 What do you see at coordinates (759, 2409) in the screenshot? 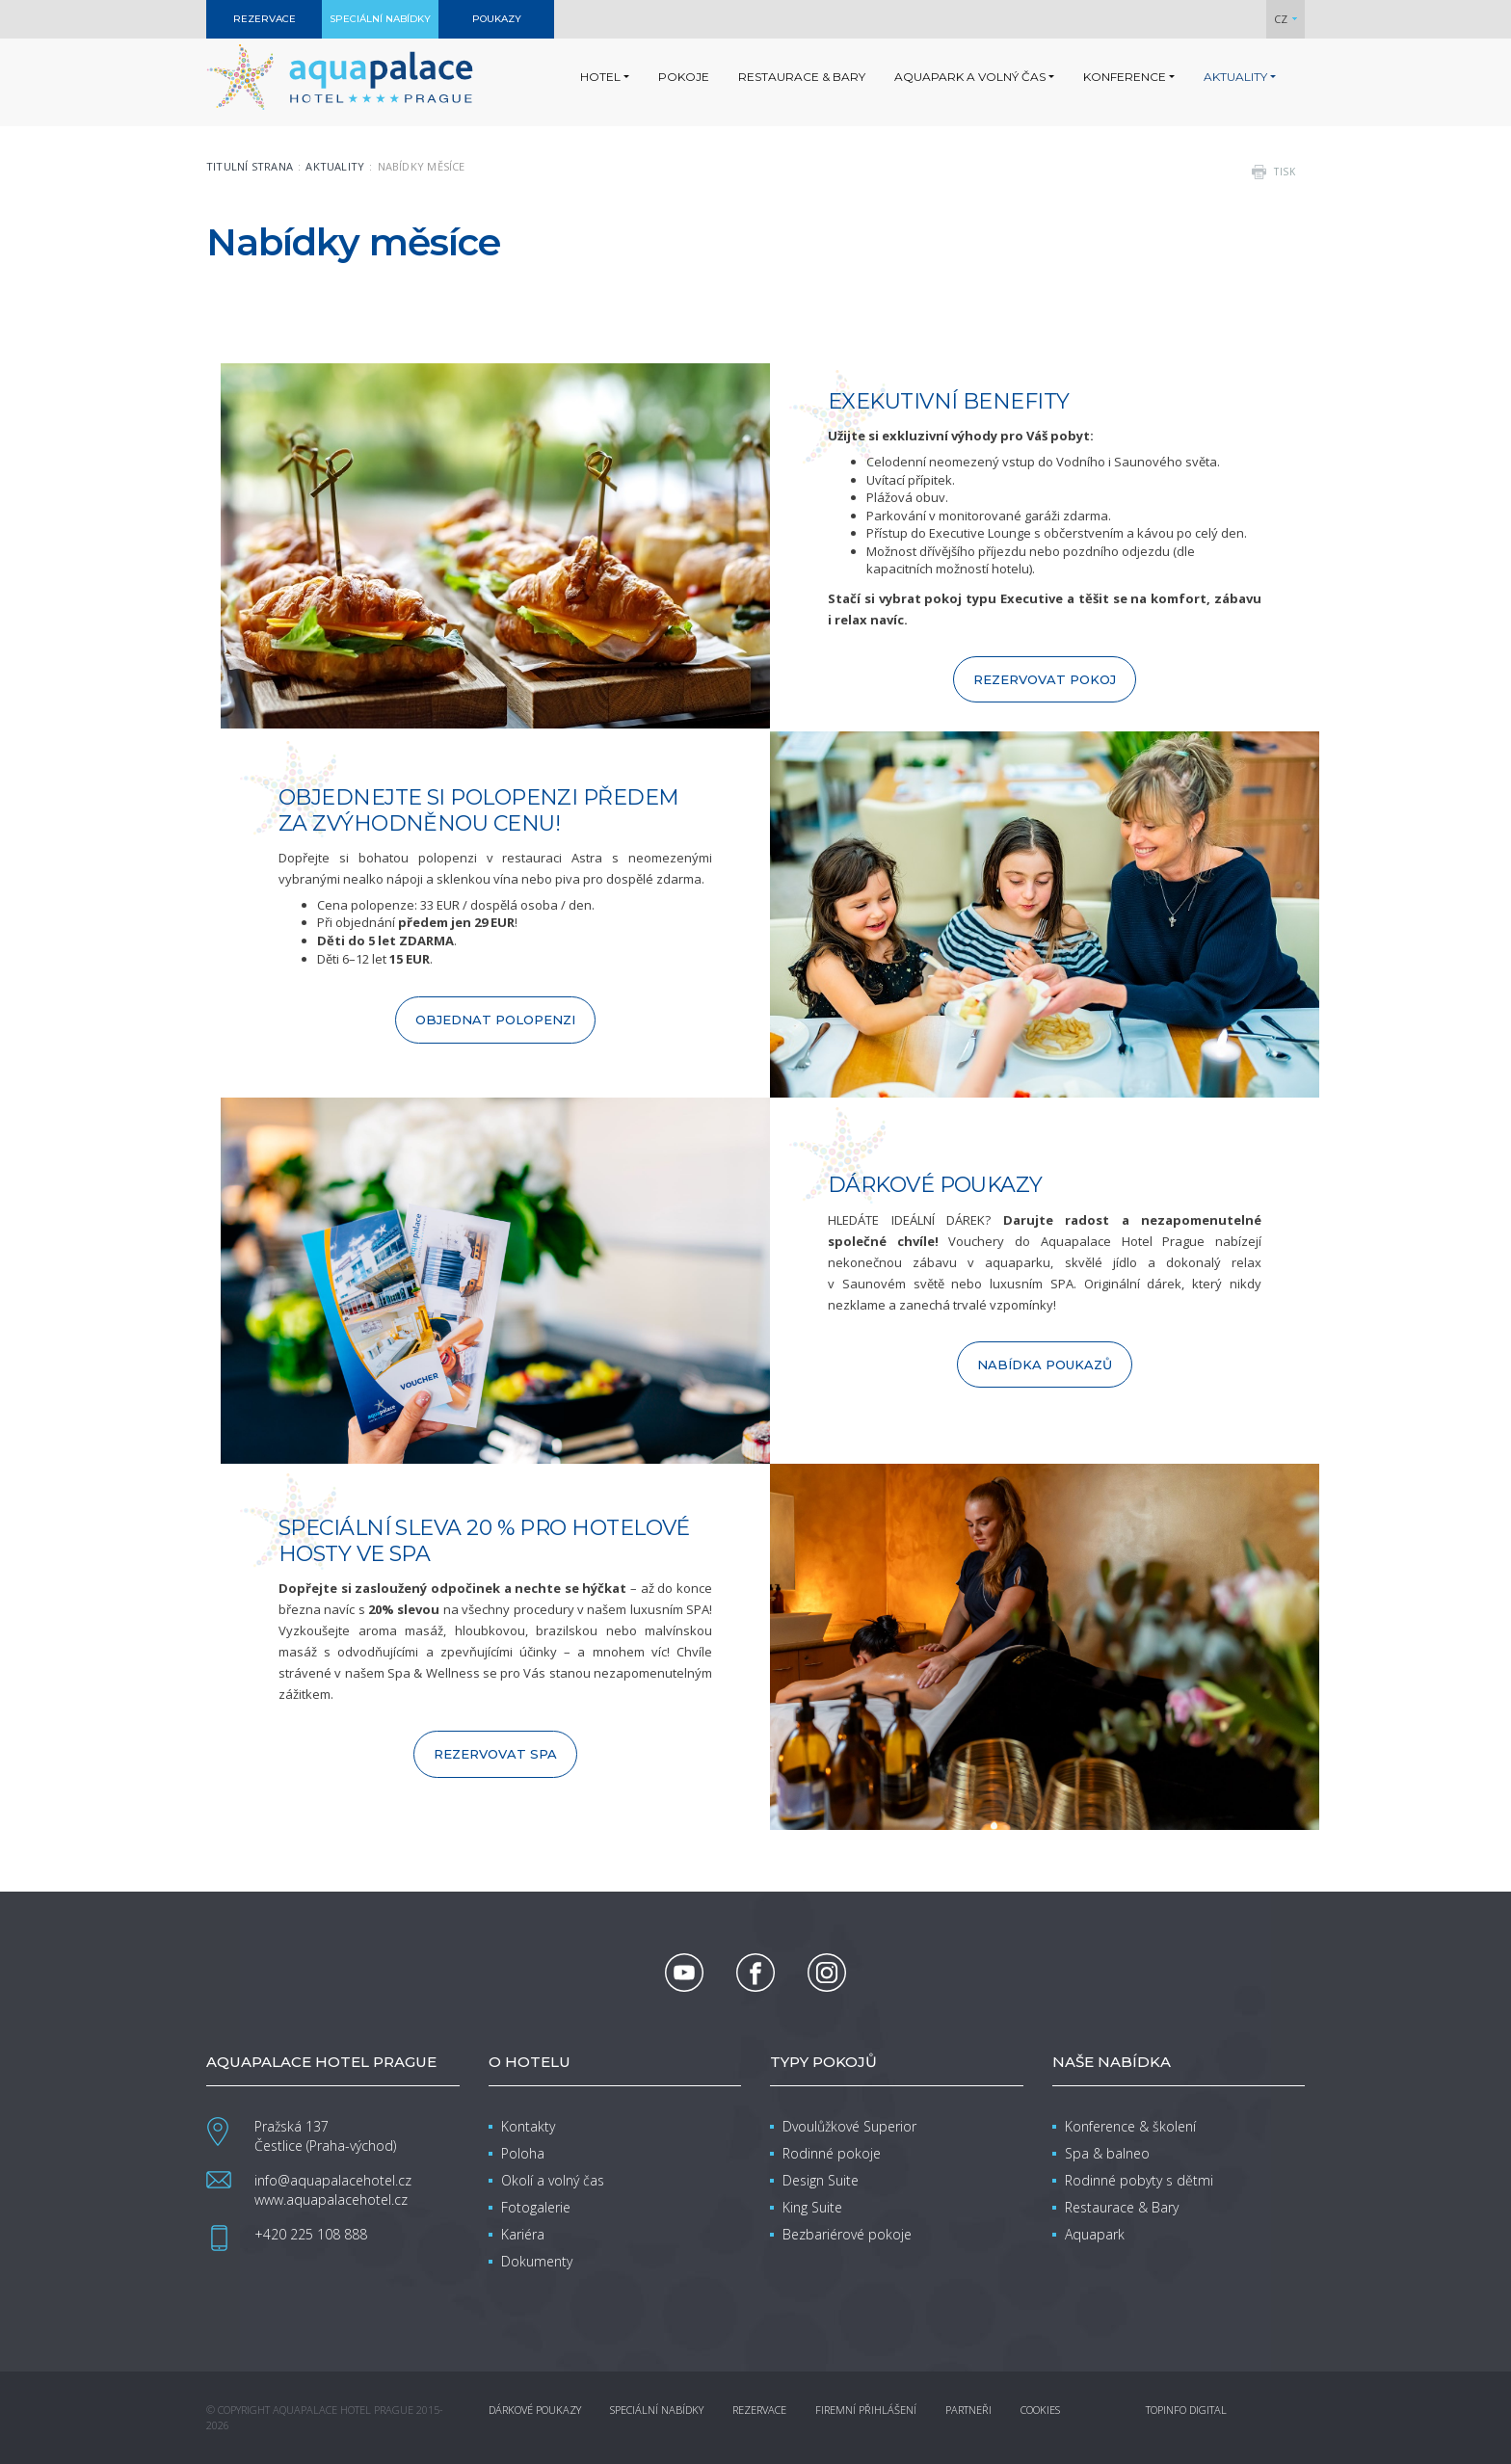
I see `Rezervace` at bounding box center [759, 2409].